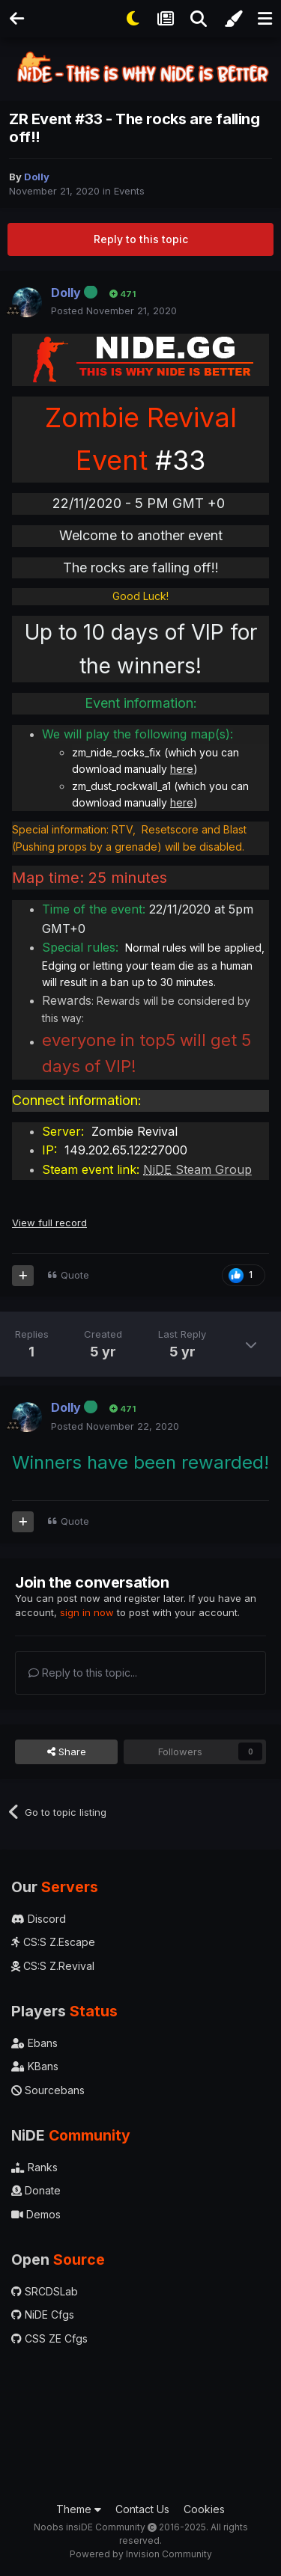  I want to click on Donate, so click(36, 2190).